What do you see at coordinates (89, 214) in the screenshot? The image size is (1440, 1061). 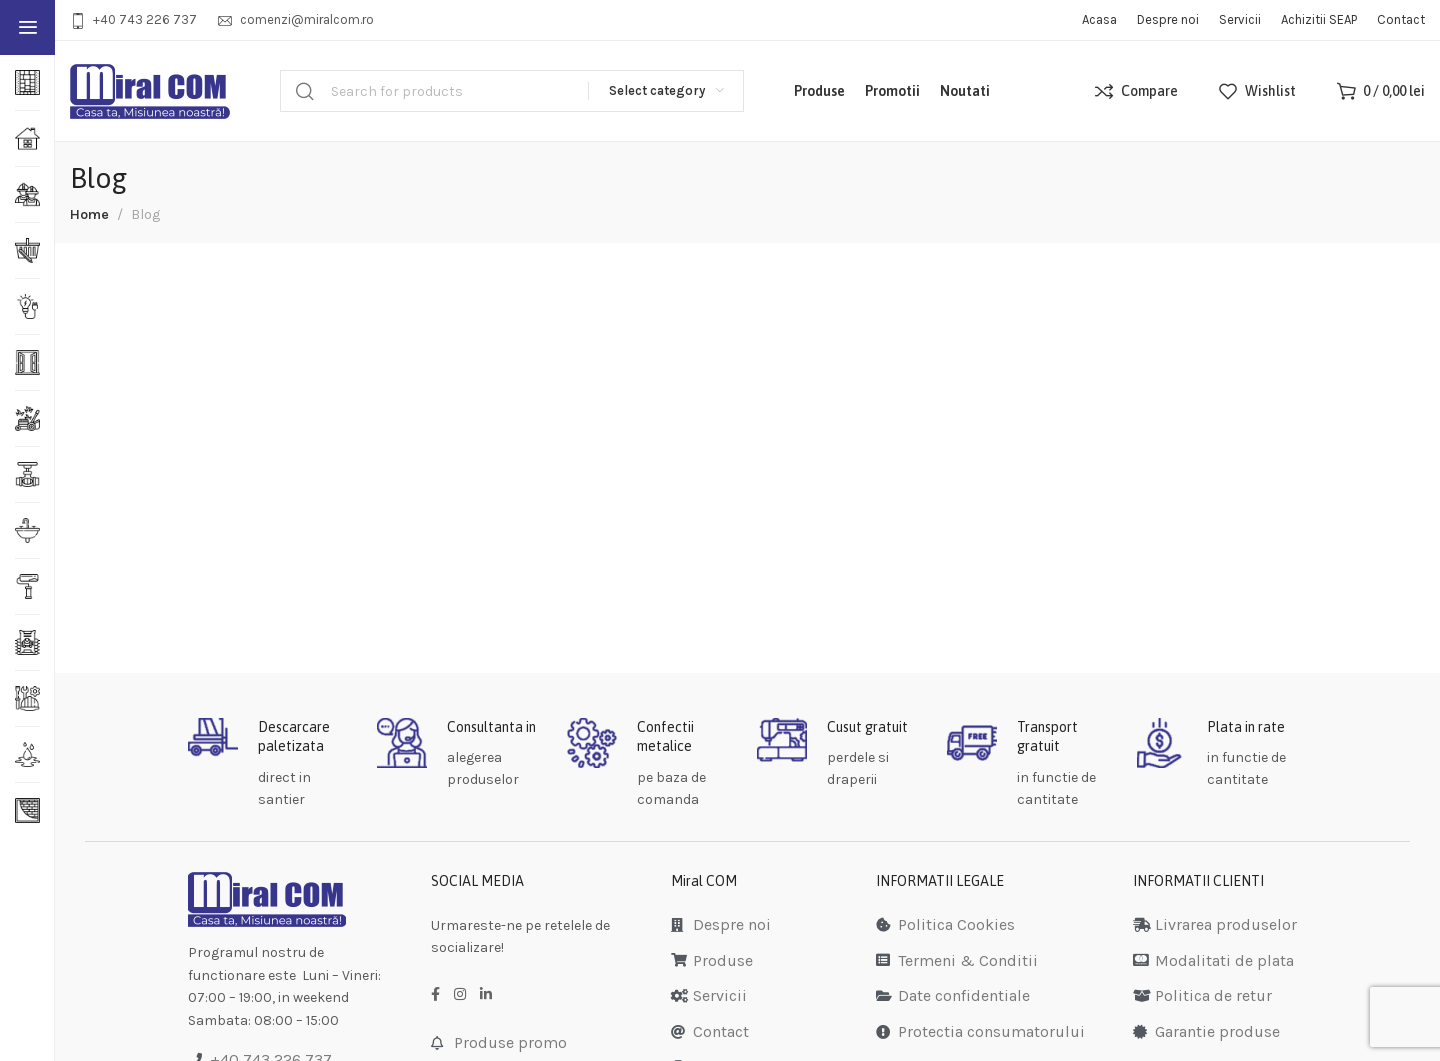 I see `Home` at bounding box center [89, 214].